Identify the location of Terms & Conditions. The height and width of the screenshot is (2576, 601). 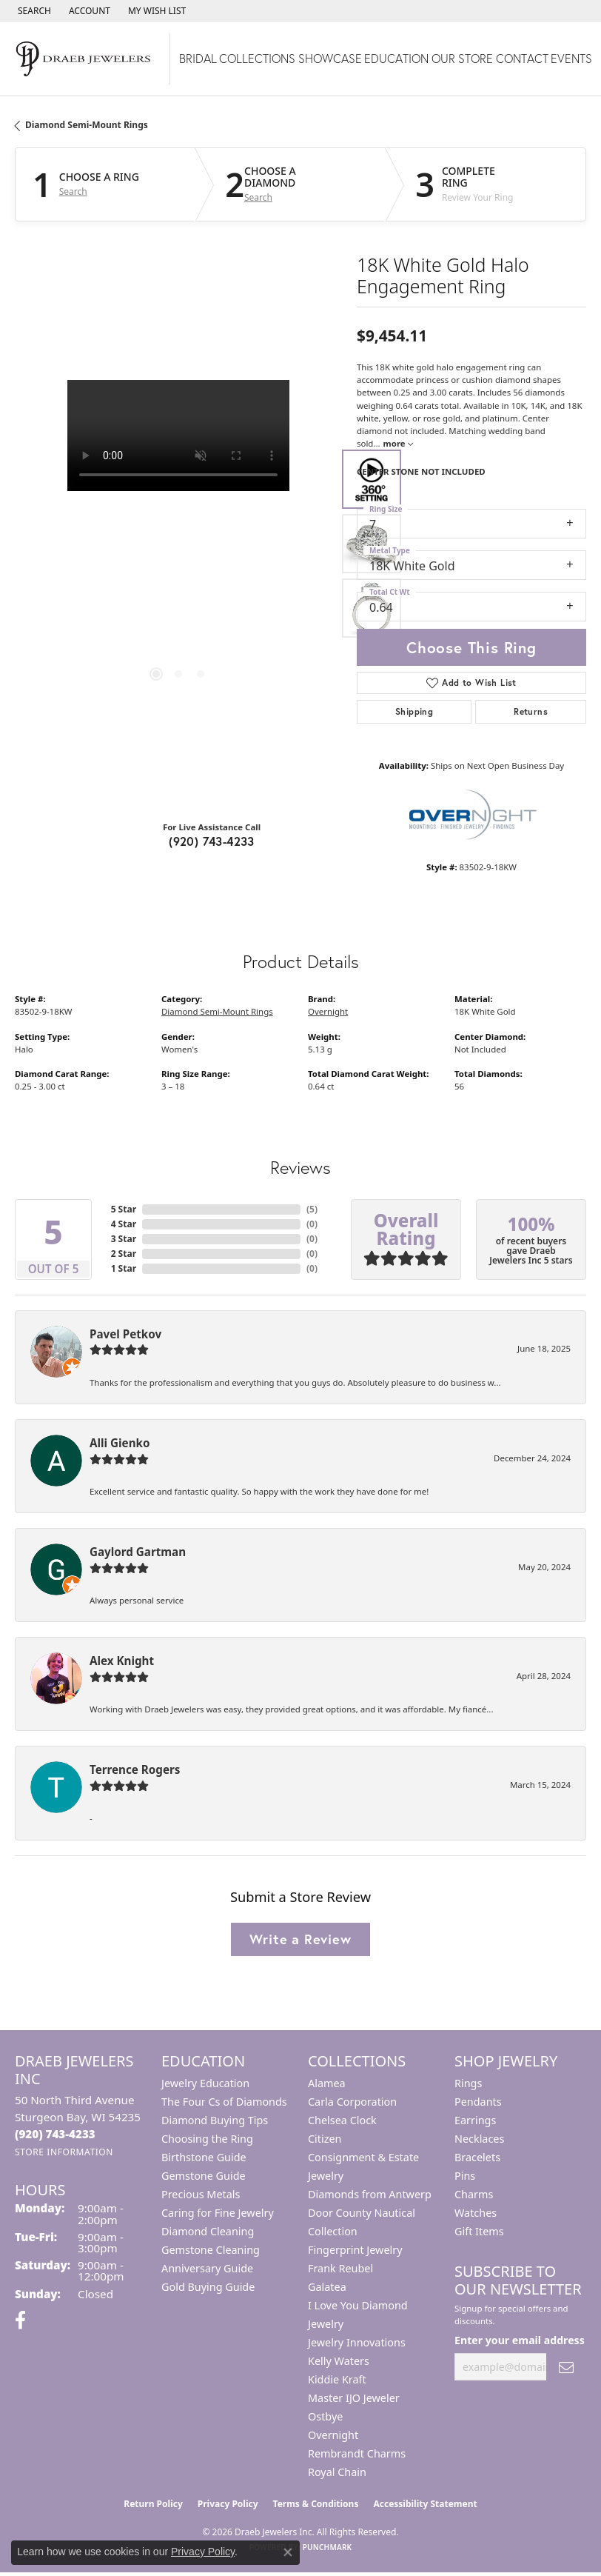
(316, 2503).